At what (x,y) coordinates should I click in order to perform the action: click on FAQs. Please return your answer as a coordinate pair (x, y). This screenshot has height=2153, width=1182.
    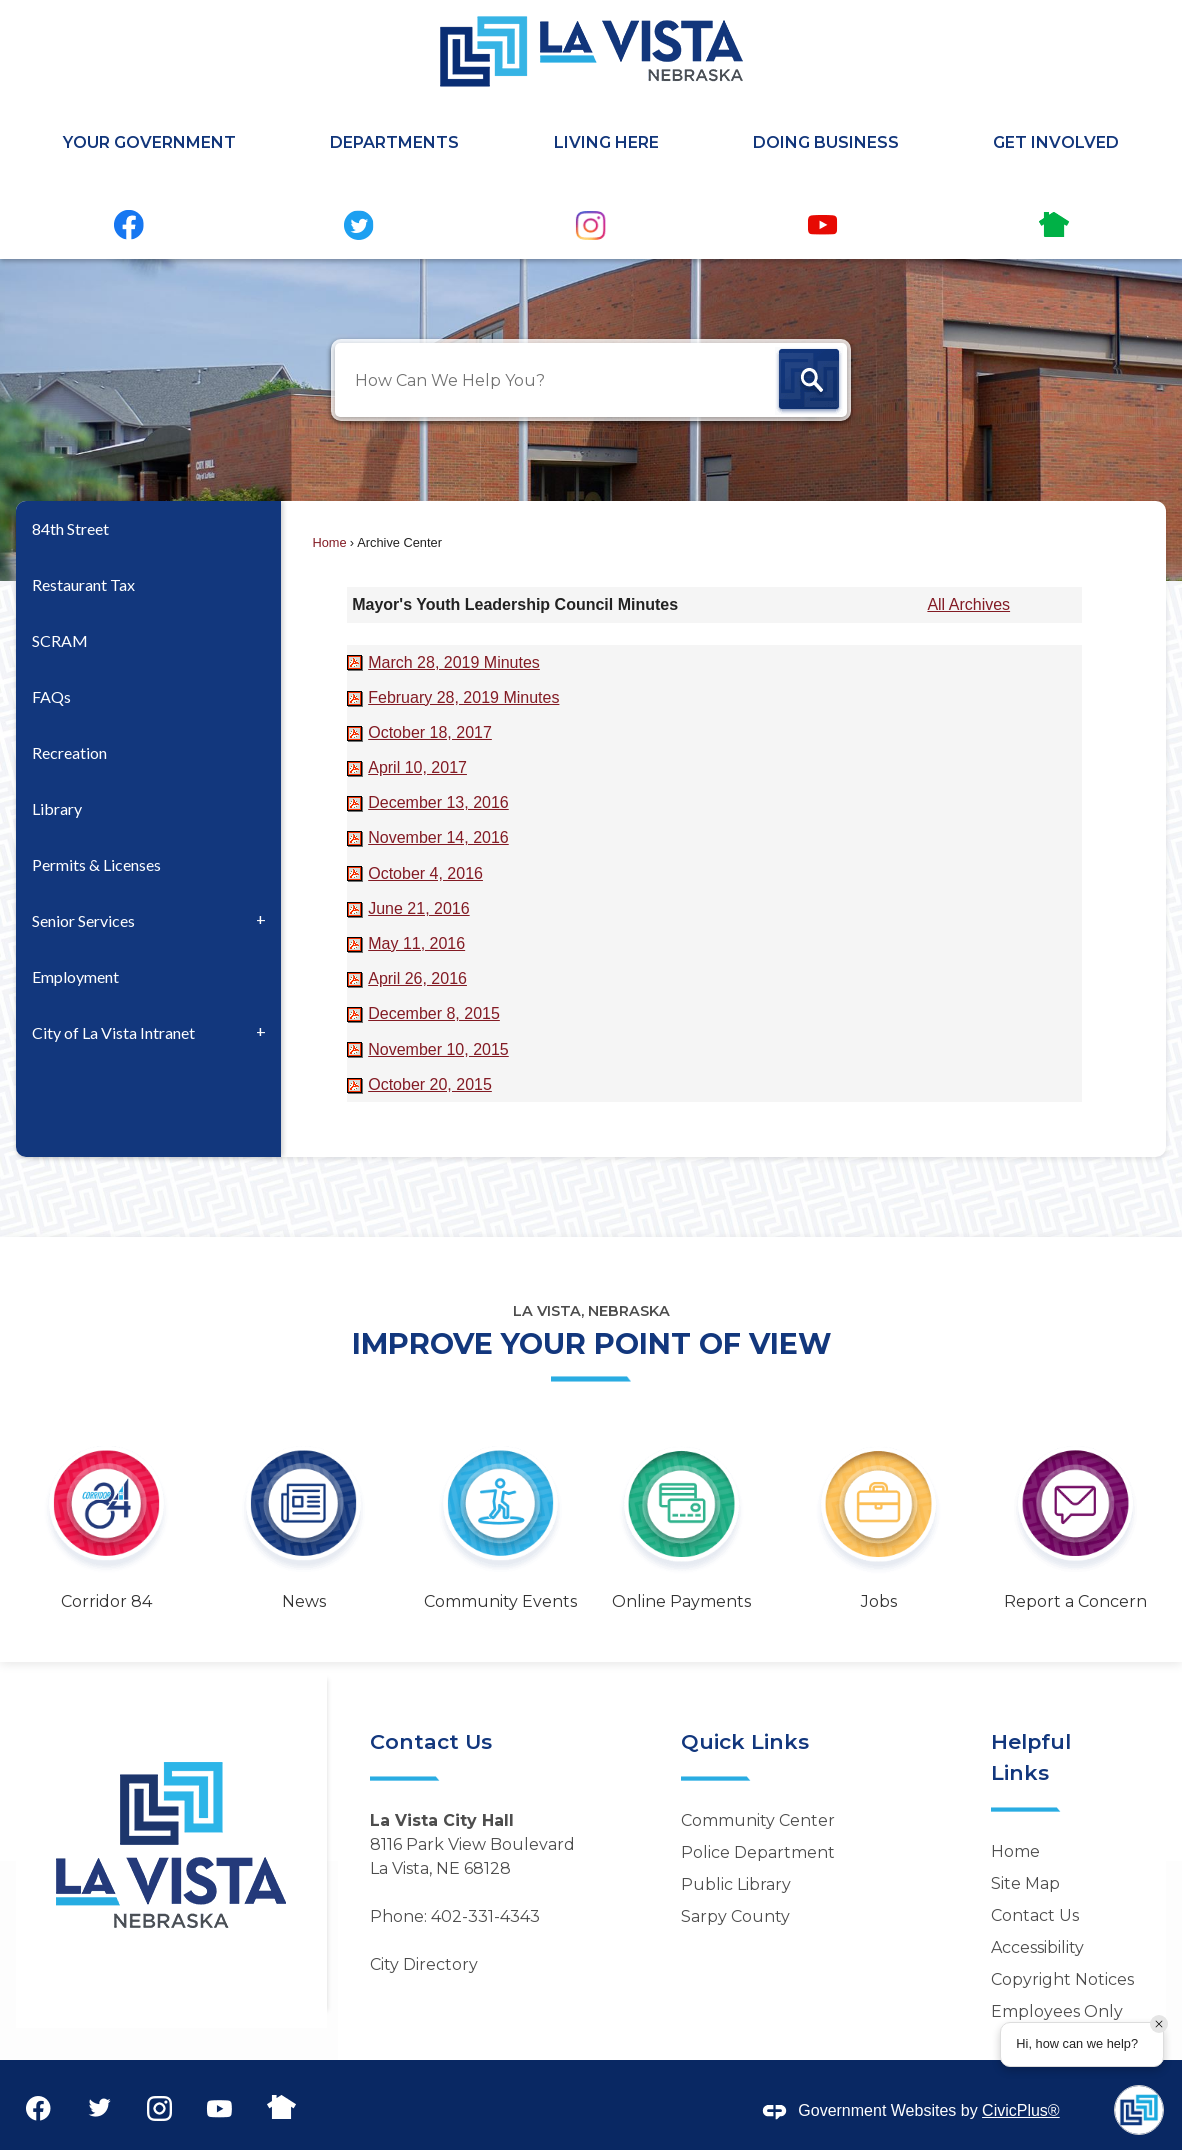
    Looking at the image, I should click on (51, 696).